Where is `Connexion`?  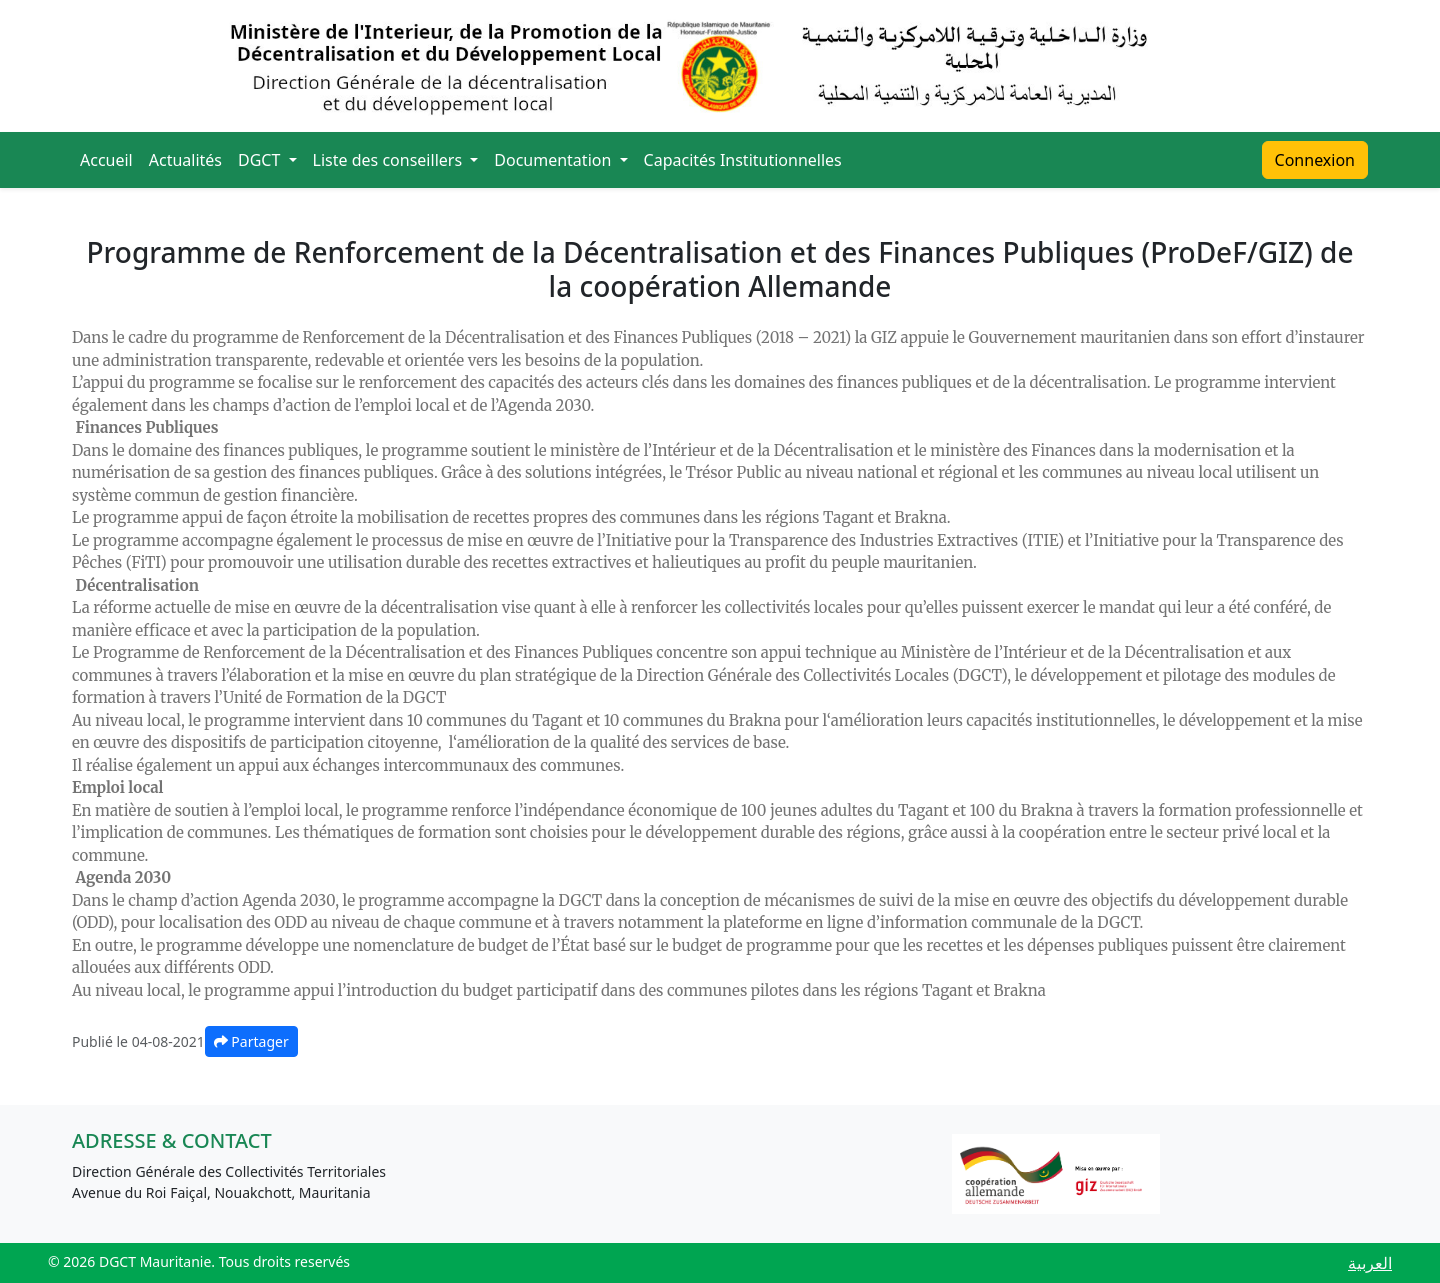 Connexion is located at coordinates (1315, 160).